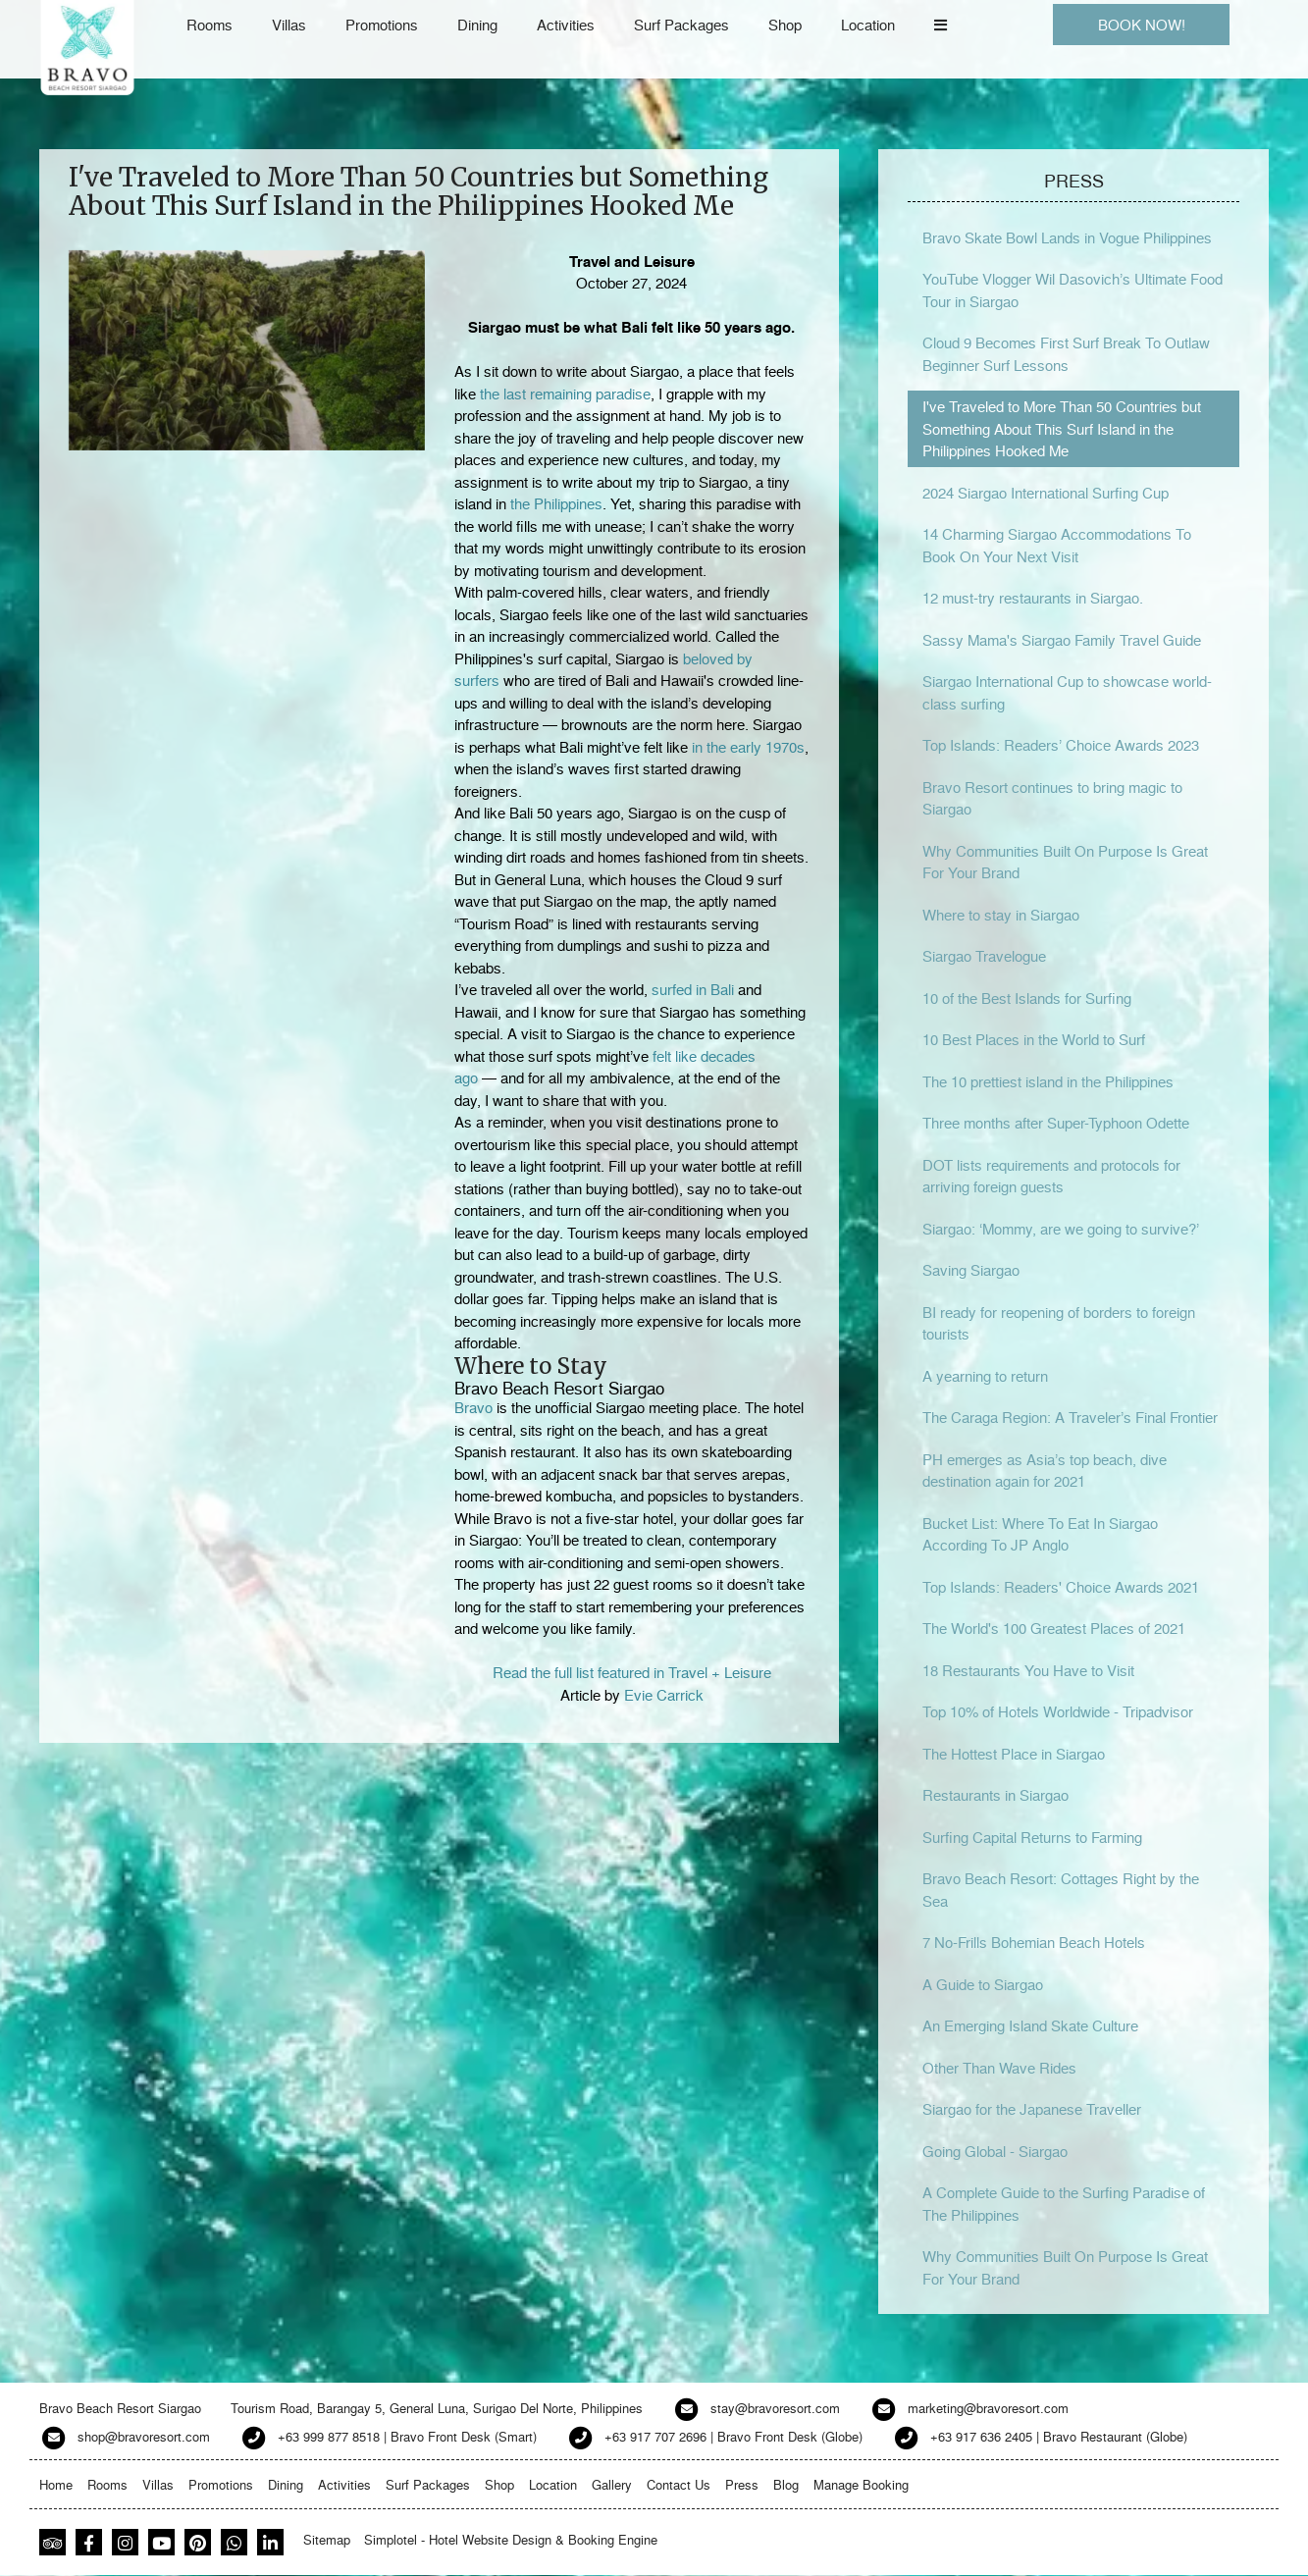 The image size is (1308, 2576). What do you see at coordinates (1052, 798) in the screenshot?
I see `Bravo Resort continues to bring magic to Siargao` at bounding box center [1052, 798].